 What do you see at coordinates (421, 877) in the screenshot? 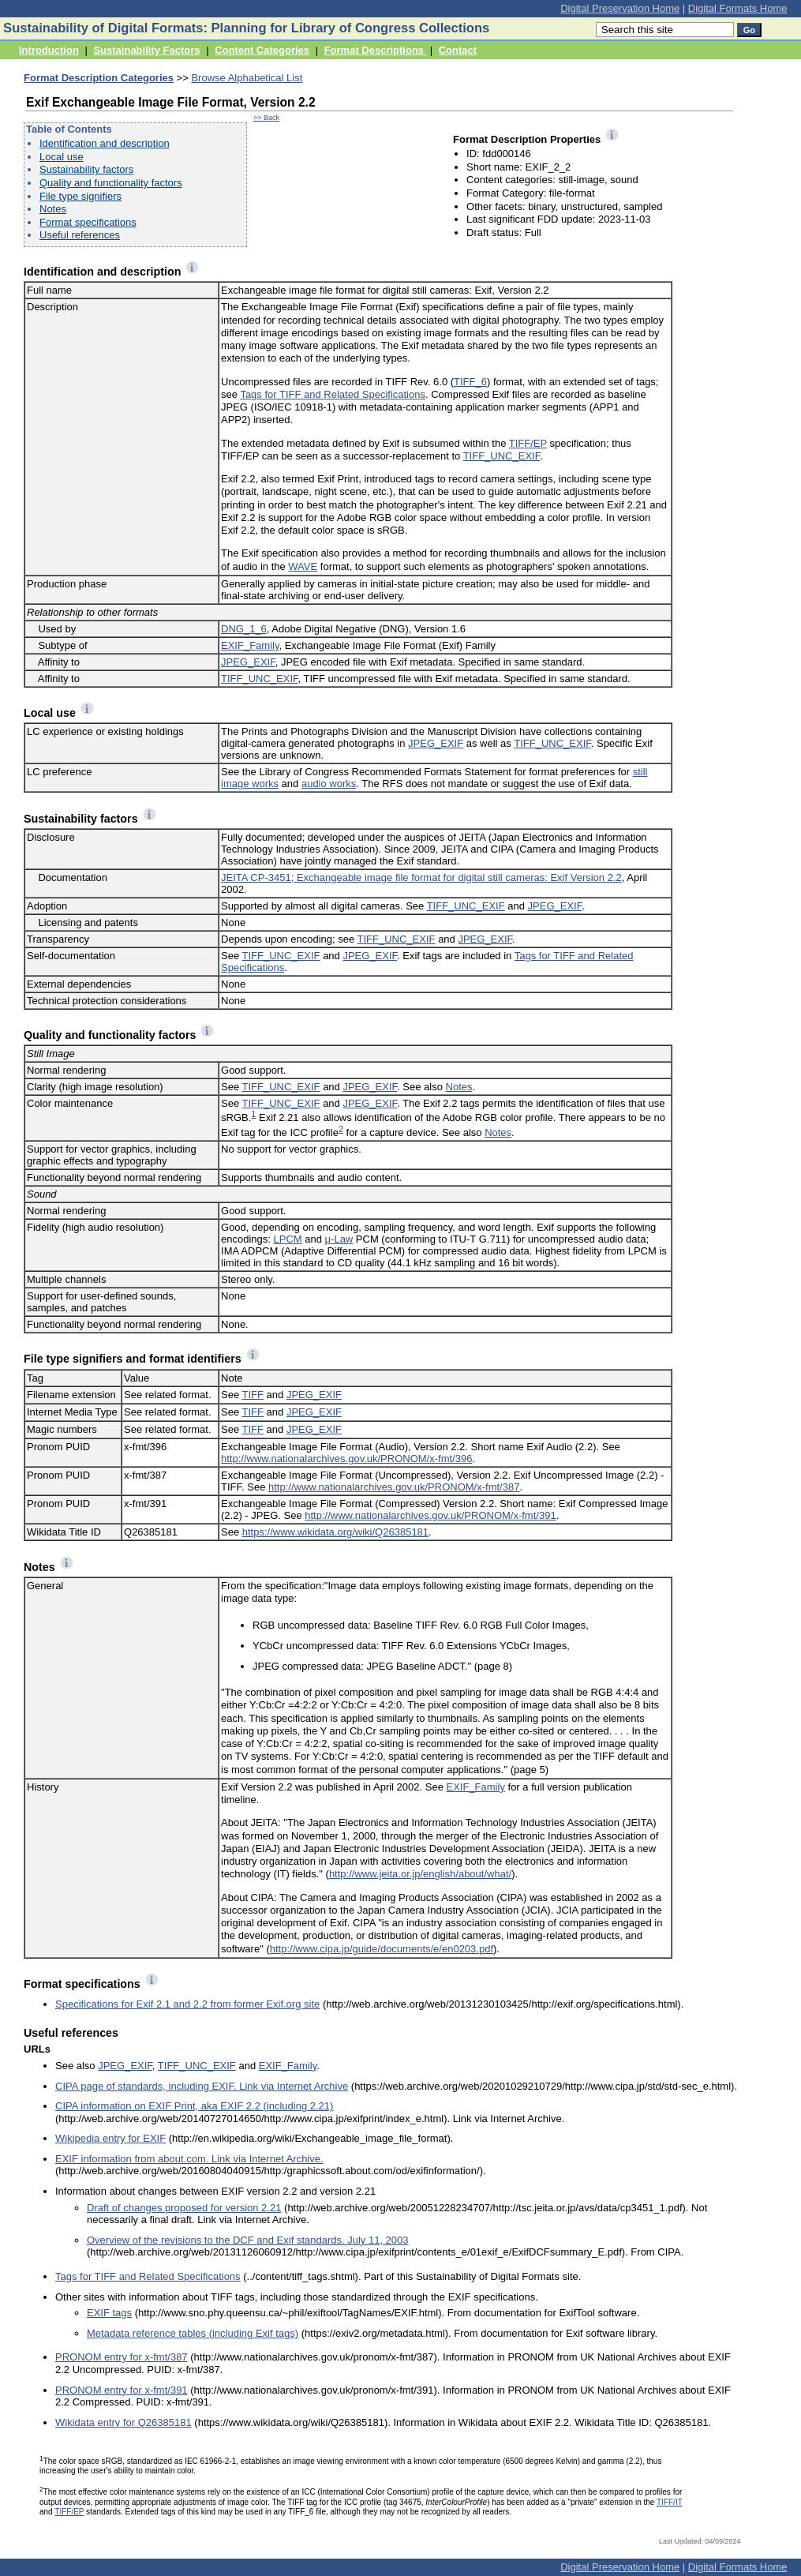
I see `JEITA CP-3451; Exchangeable image file format for digital still cameras: Exif Version 2.2` at bounding box center [421, 877].